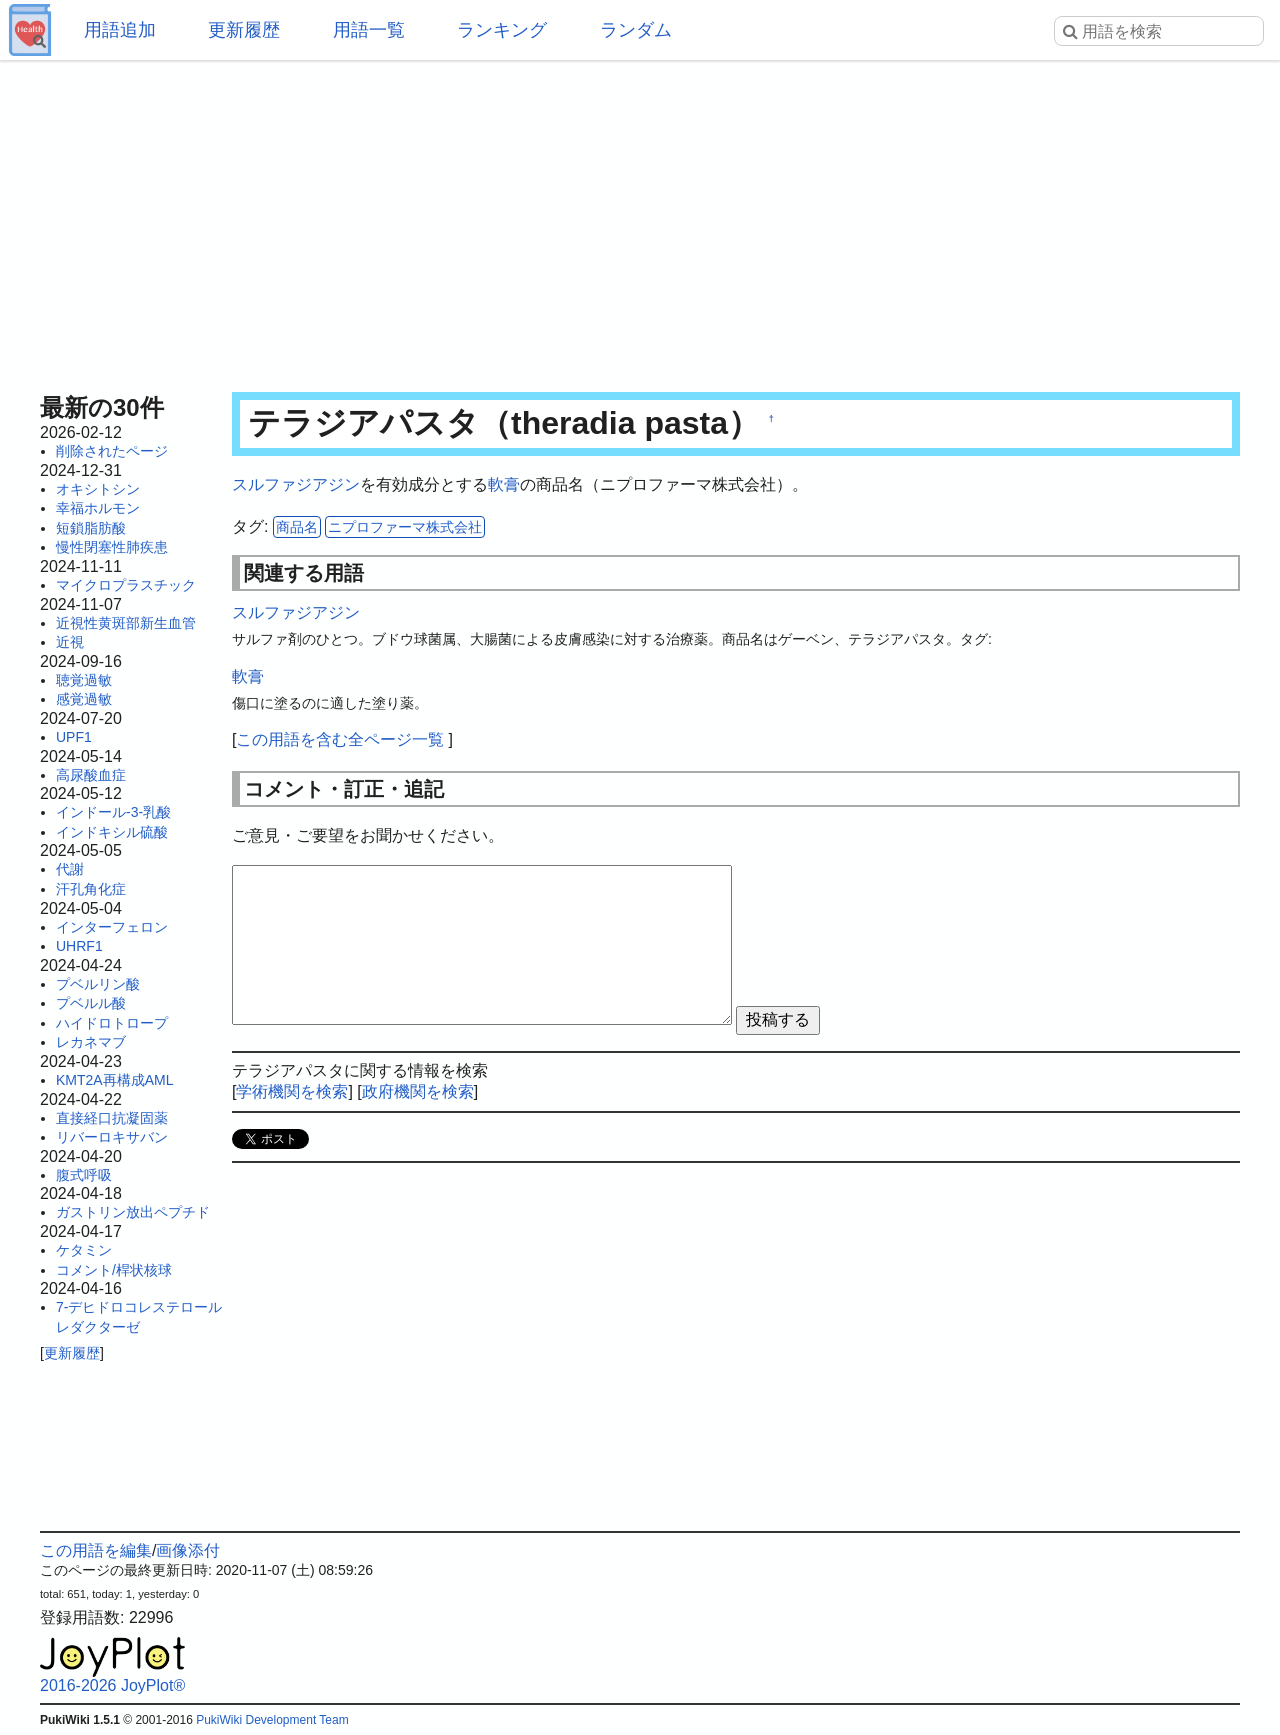 This screenshot has width=1280, height=1735. What do you see at coordinates (340, 739) in the screenshot?
I see `この用語を含む全ページ一覧` at bounding box center [340, 739].